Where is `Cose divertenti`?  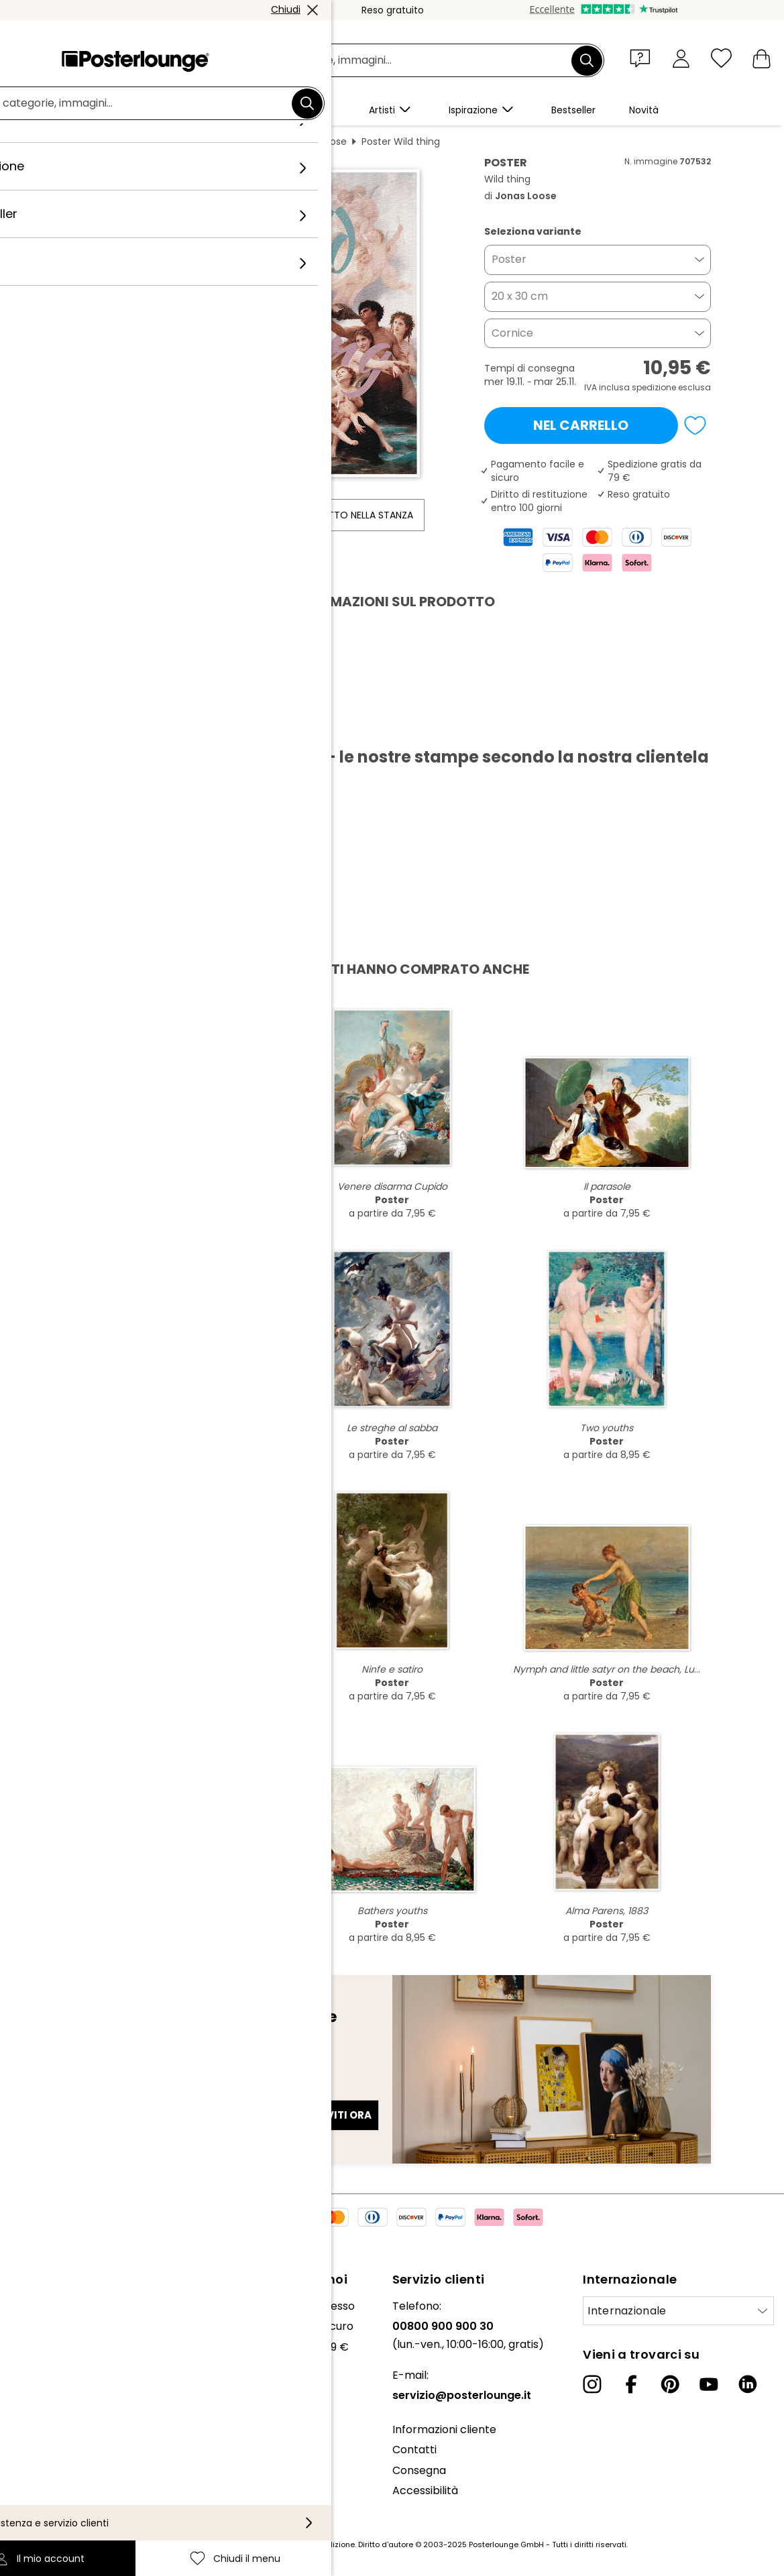 Cose divertenti is located at coordinates (239, 141).